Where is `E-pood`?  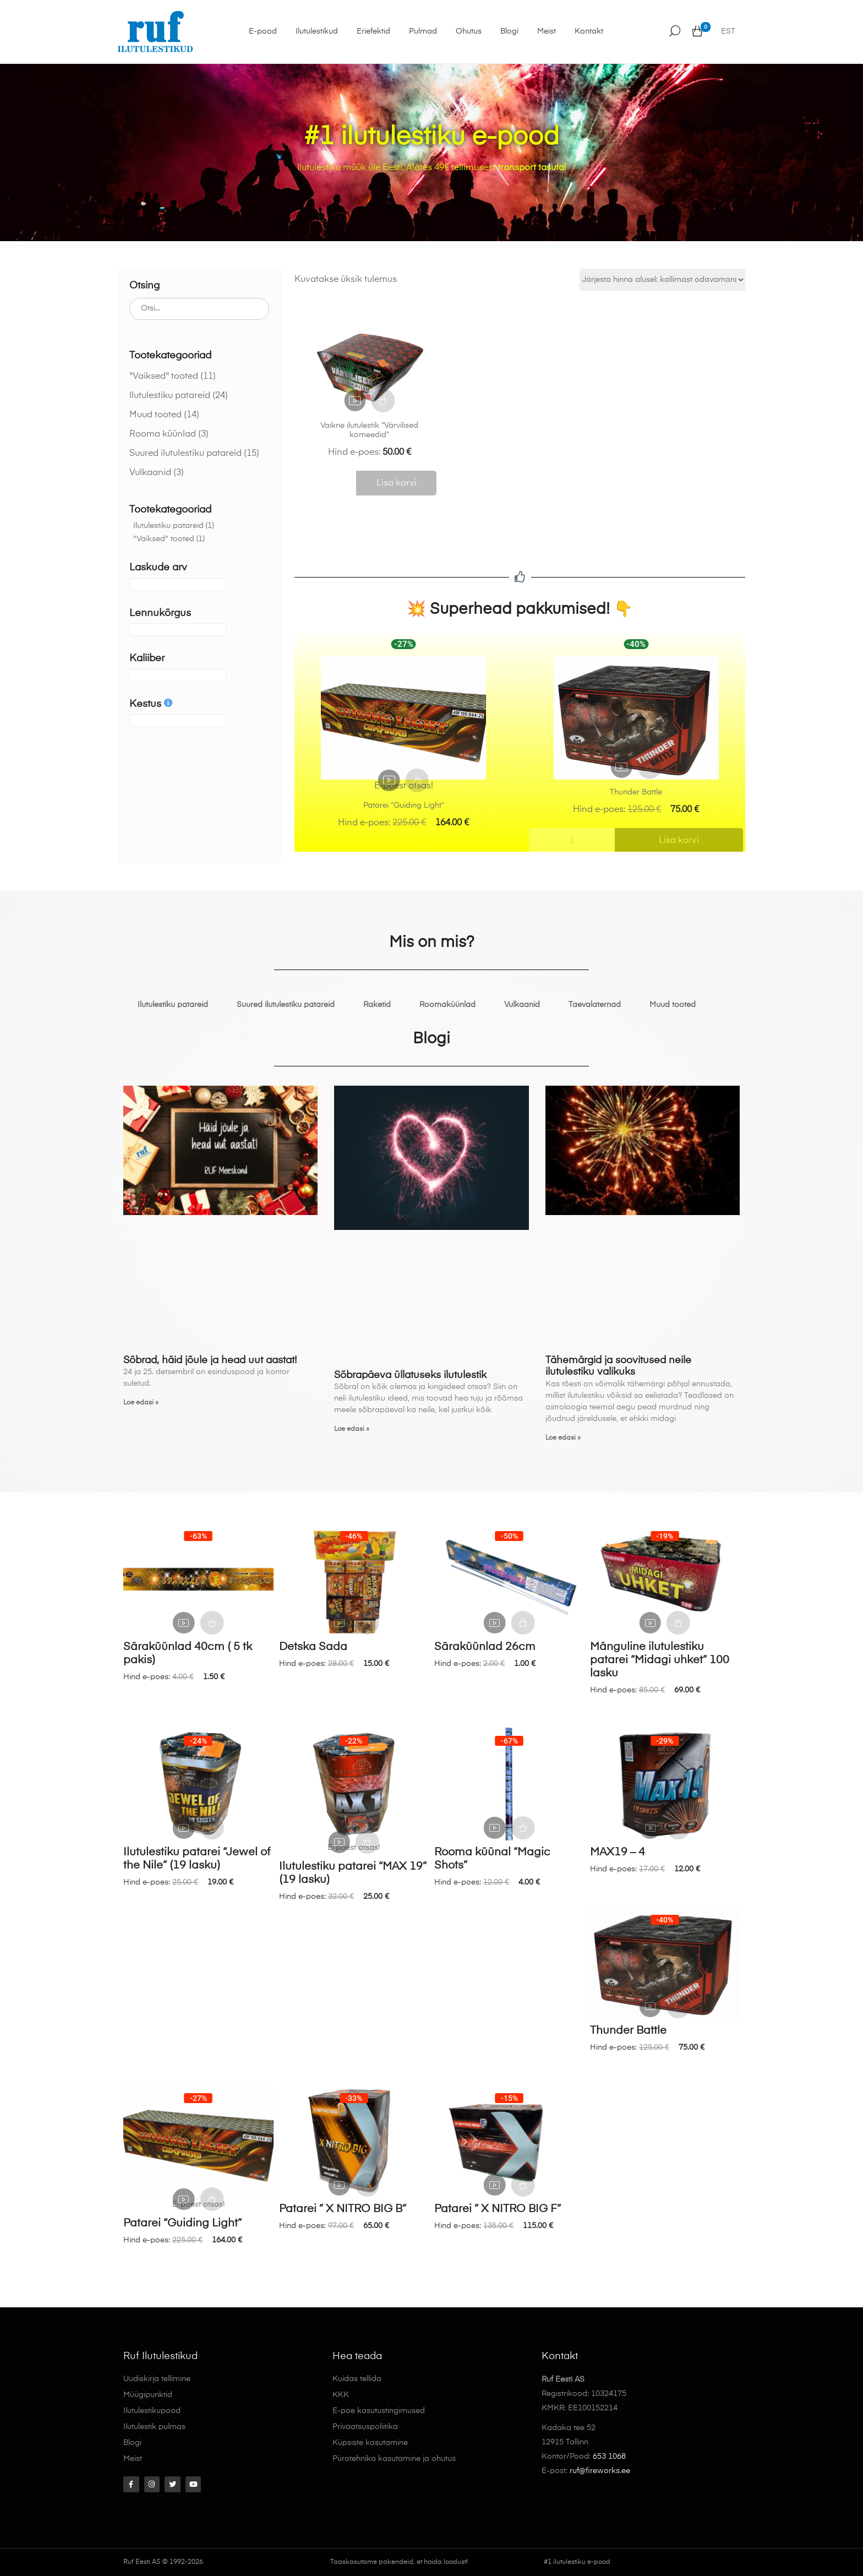
E-pood is located at coordinates (258, 31).